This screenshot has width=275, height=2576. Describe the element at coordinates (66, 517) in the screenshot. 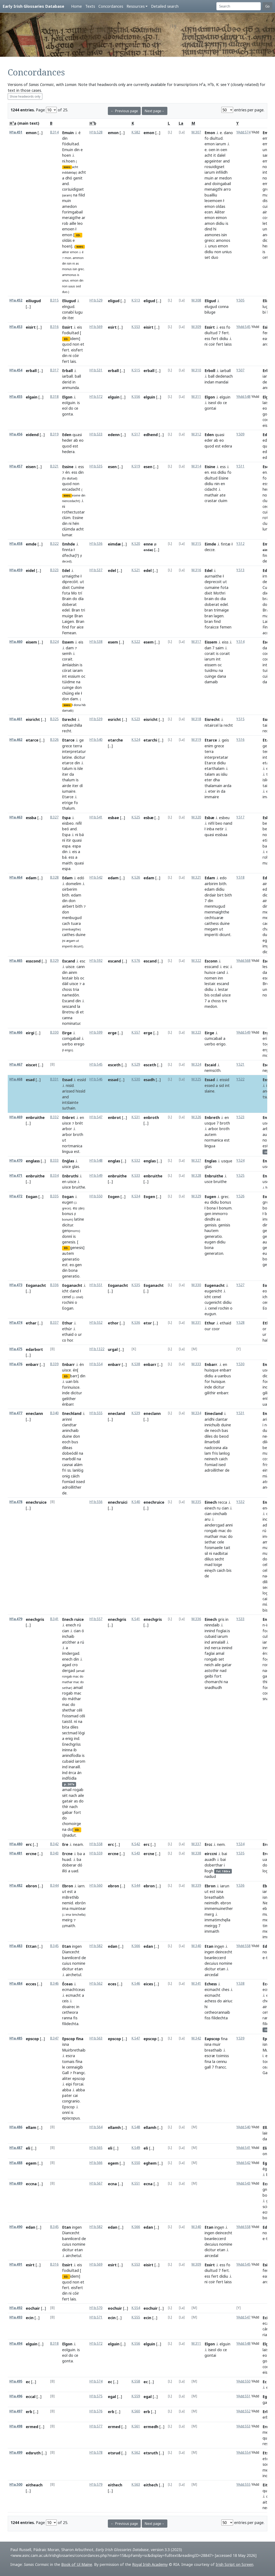

I see `clúm` at that location.